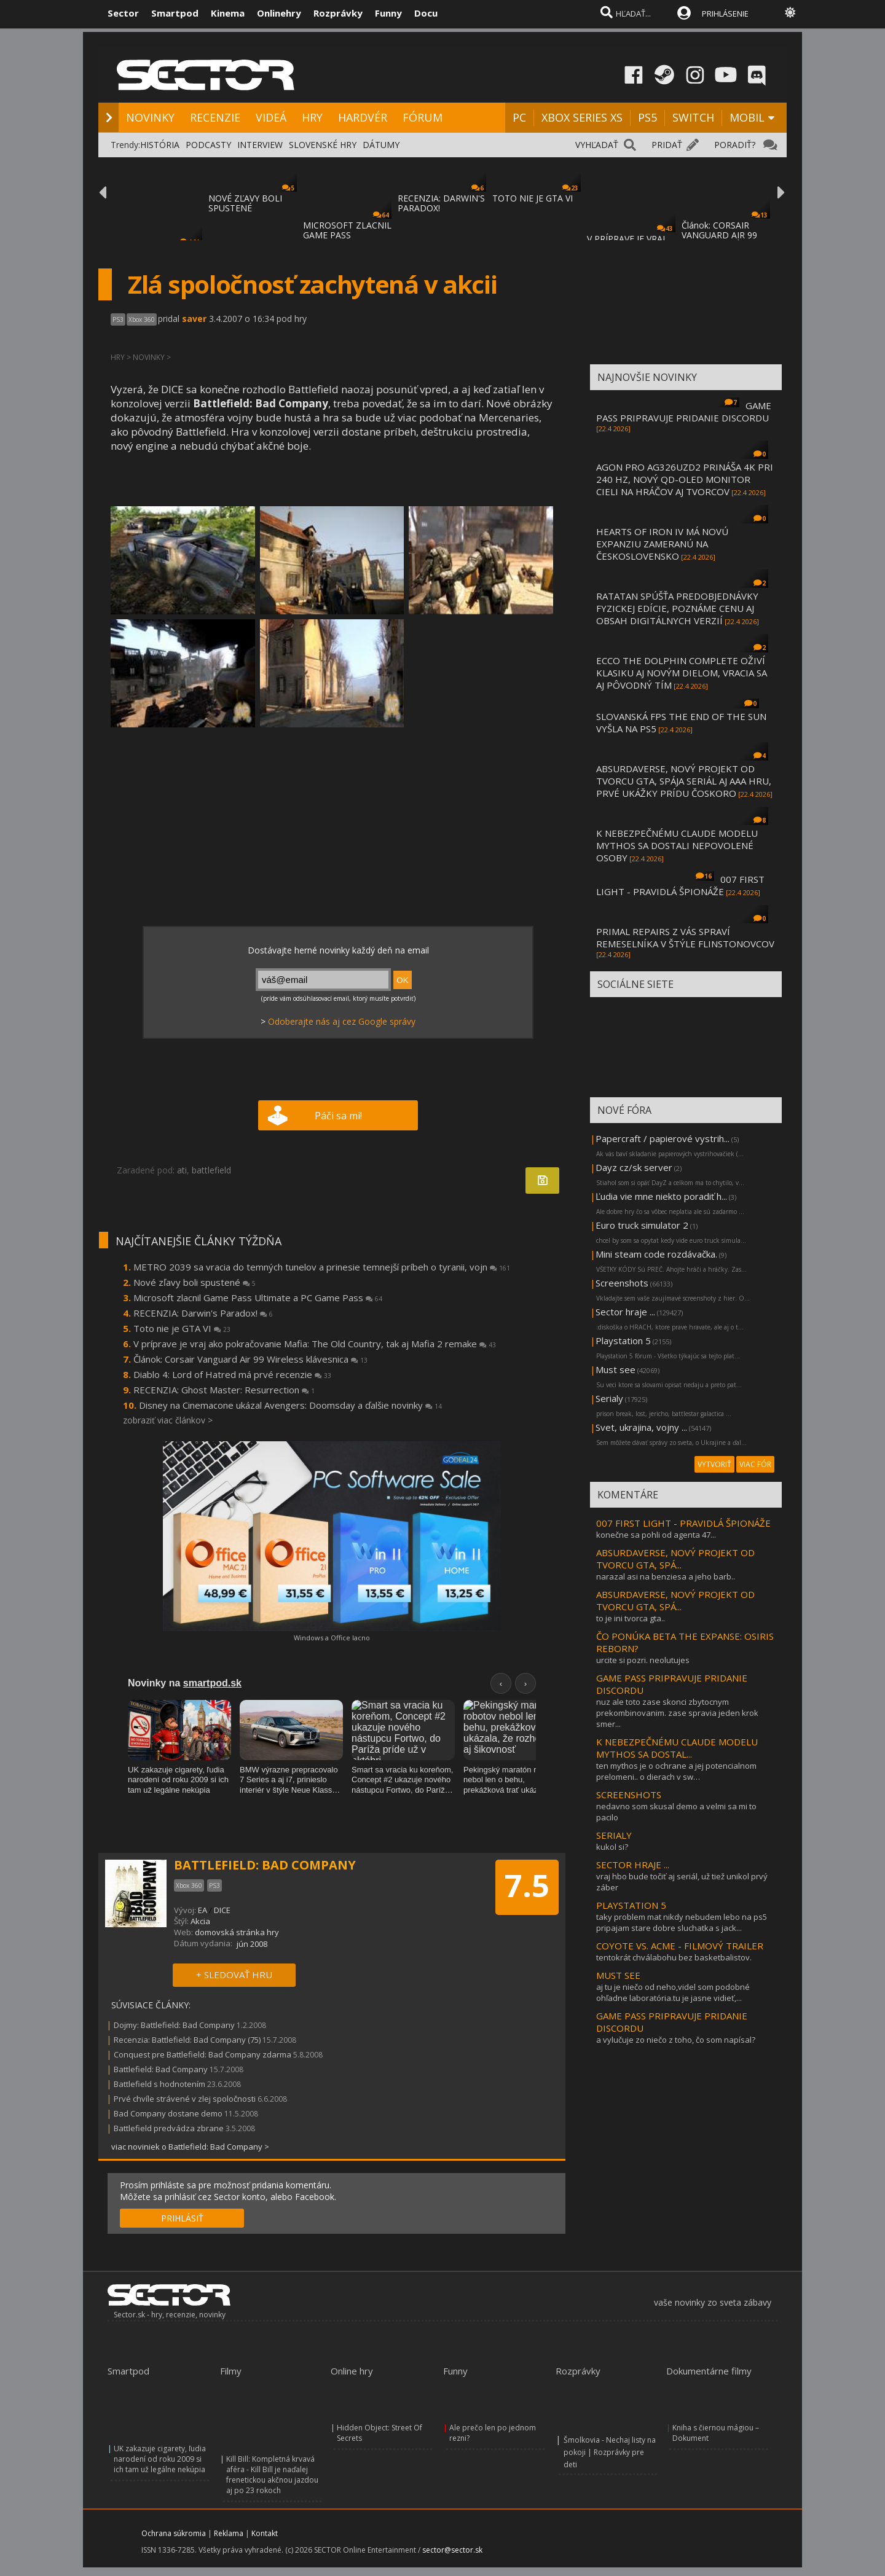 The image size is (885, 2576). Describe the element at coordinates (332, 1637) in the screenshot. I see `Windows a Office lacno` at that location.